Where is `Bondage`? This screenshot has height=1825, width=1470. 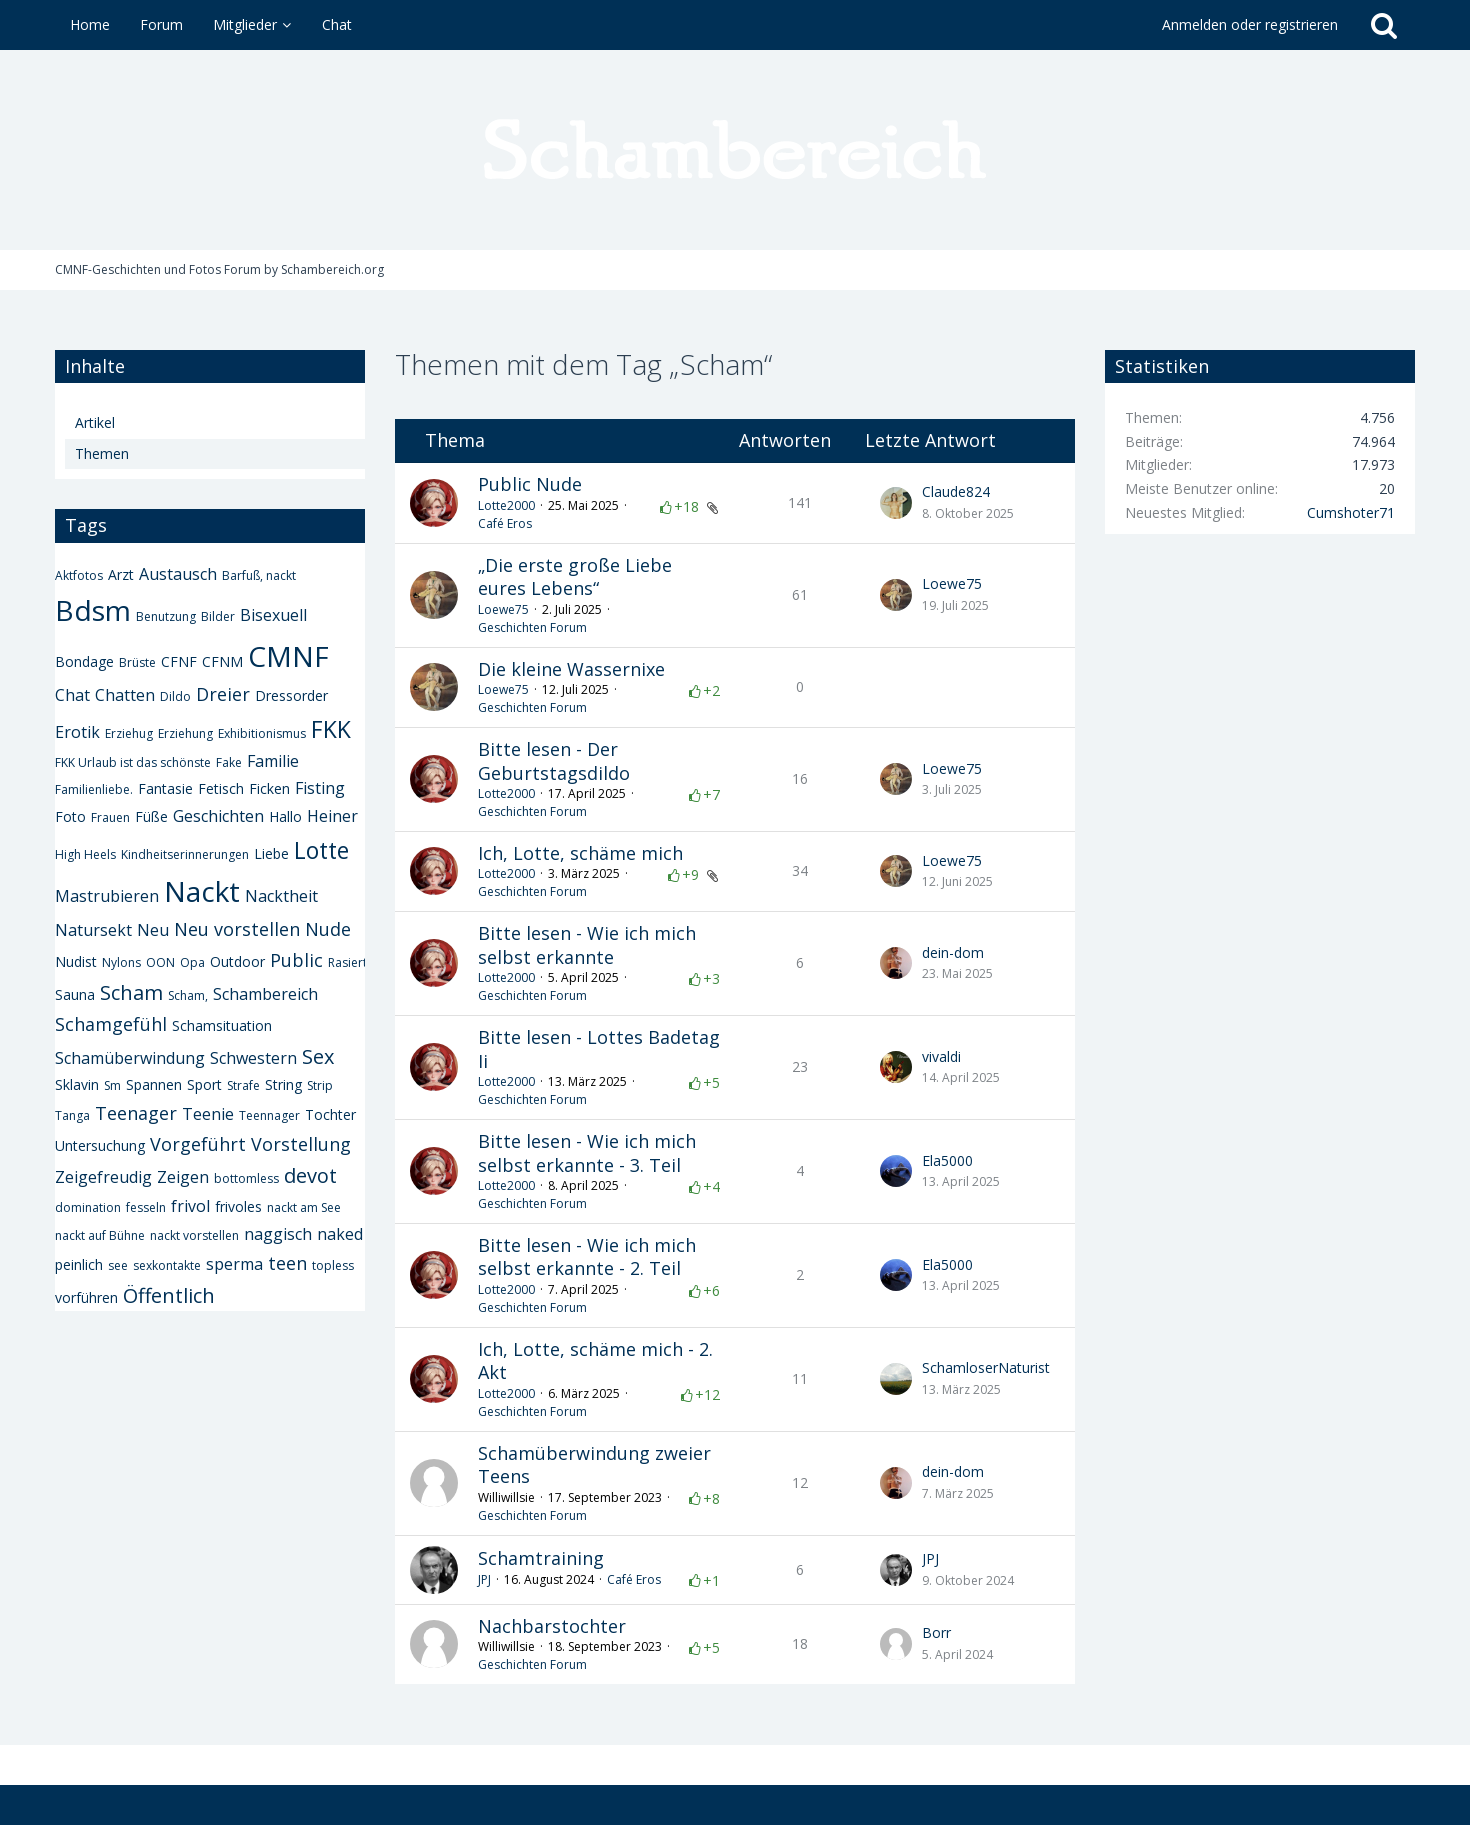
Bondage is located at coordinates (84, 661).